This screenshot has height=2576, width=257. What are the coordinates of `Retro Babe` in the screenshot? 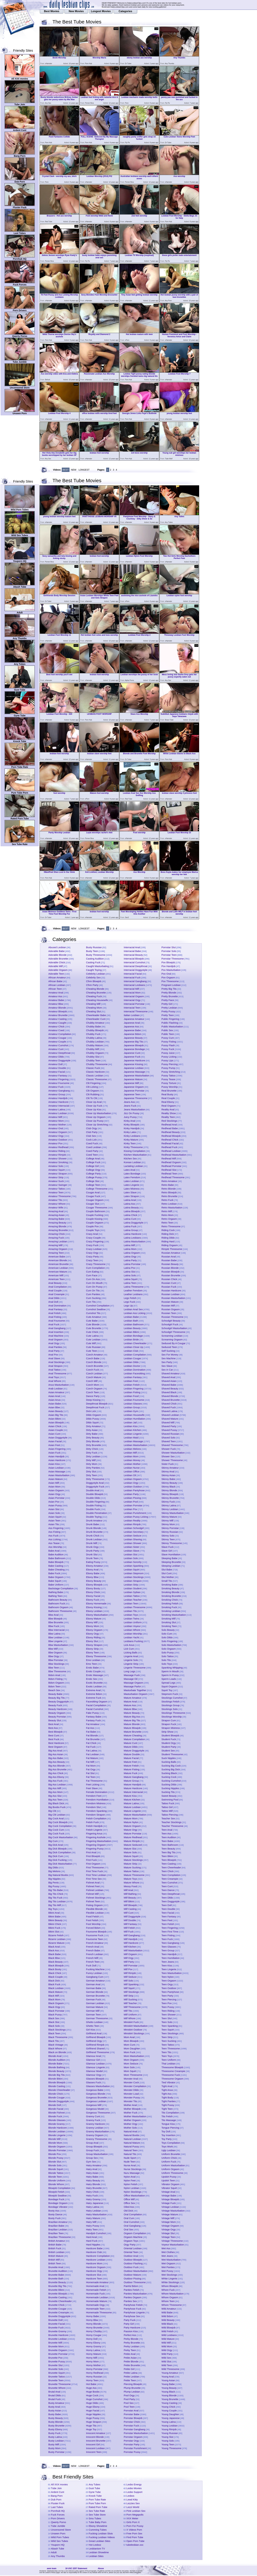 It's located at (167, 1184).